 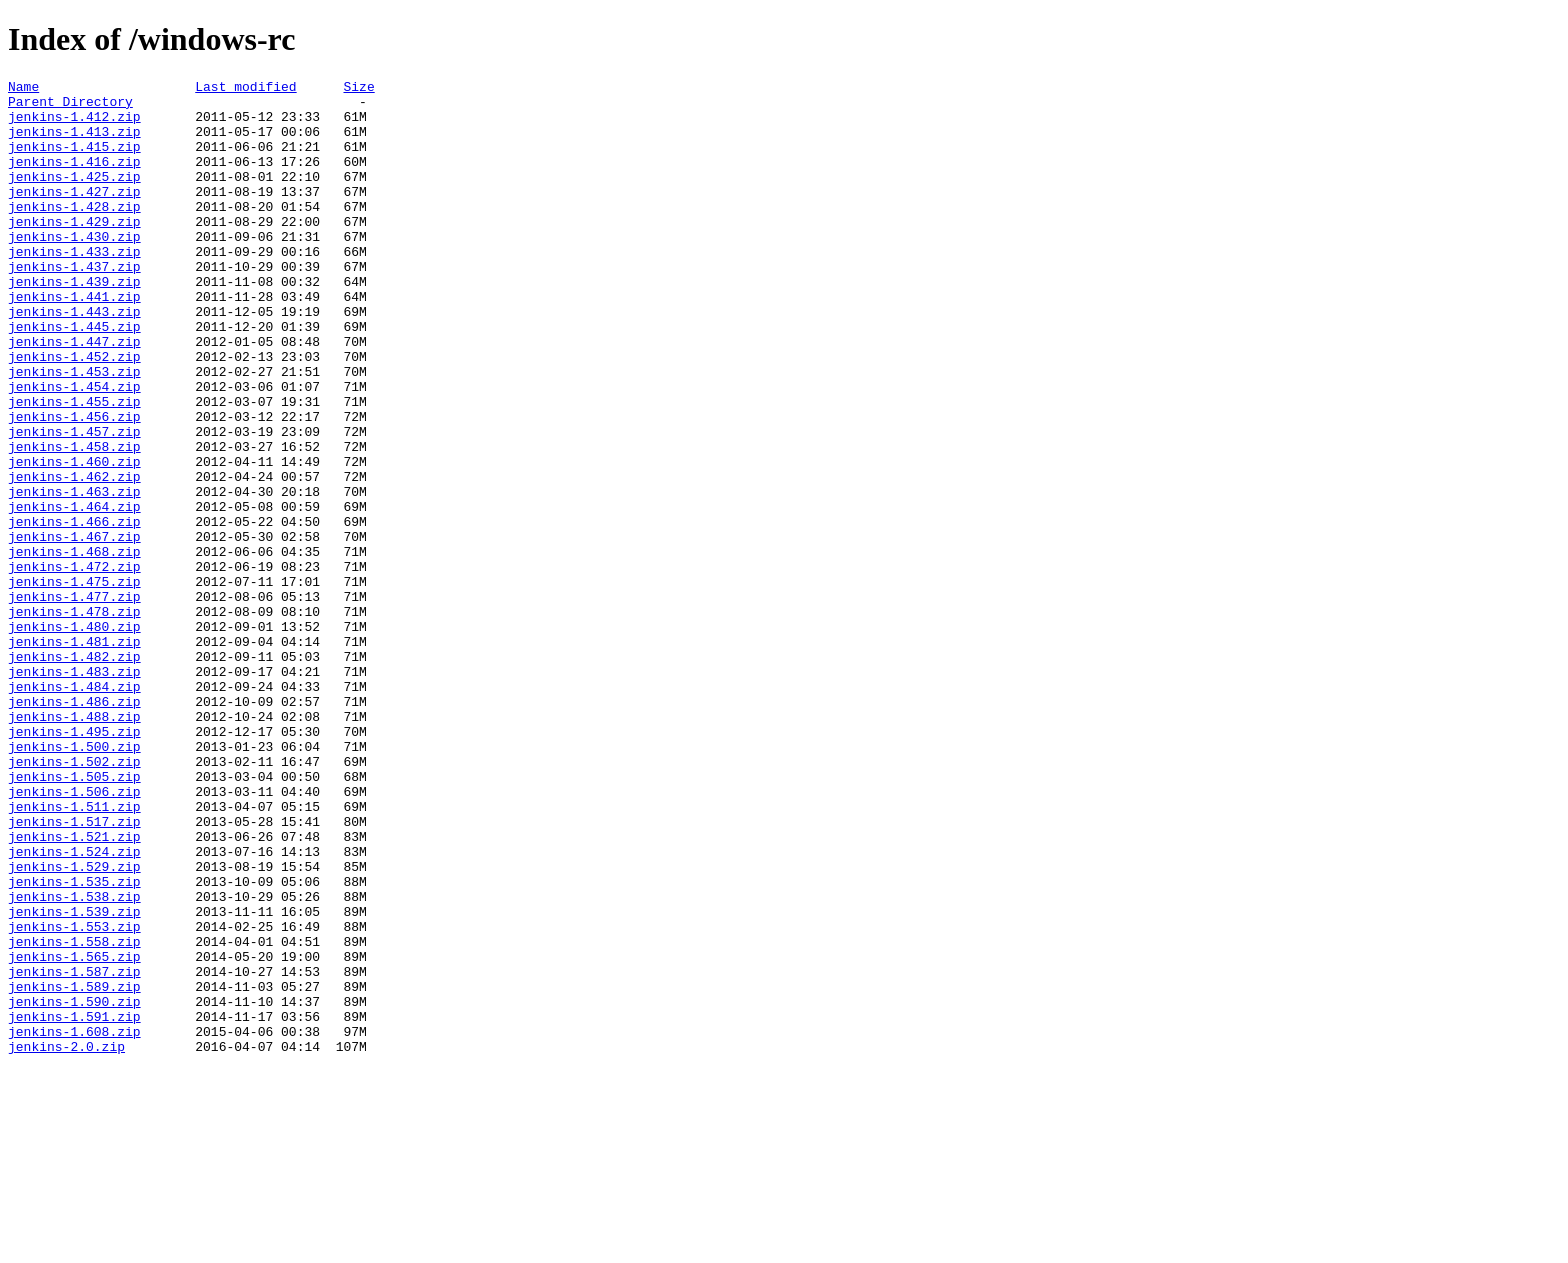 I want to click on jenkins-1.437.zip, so click(x=74, y=305).